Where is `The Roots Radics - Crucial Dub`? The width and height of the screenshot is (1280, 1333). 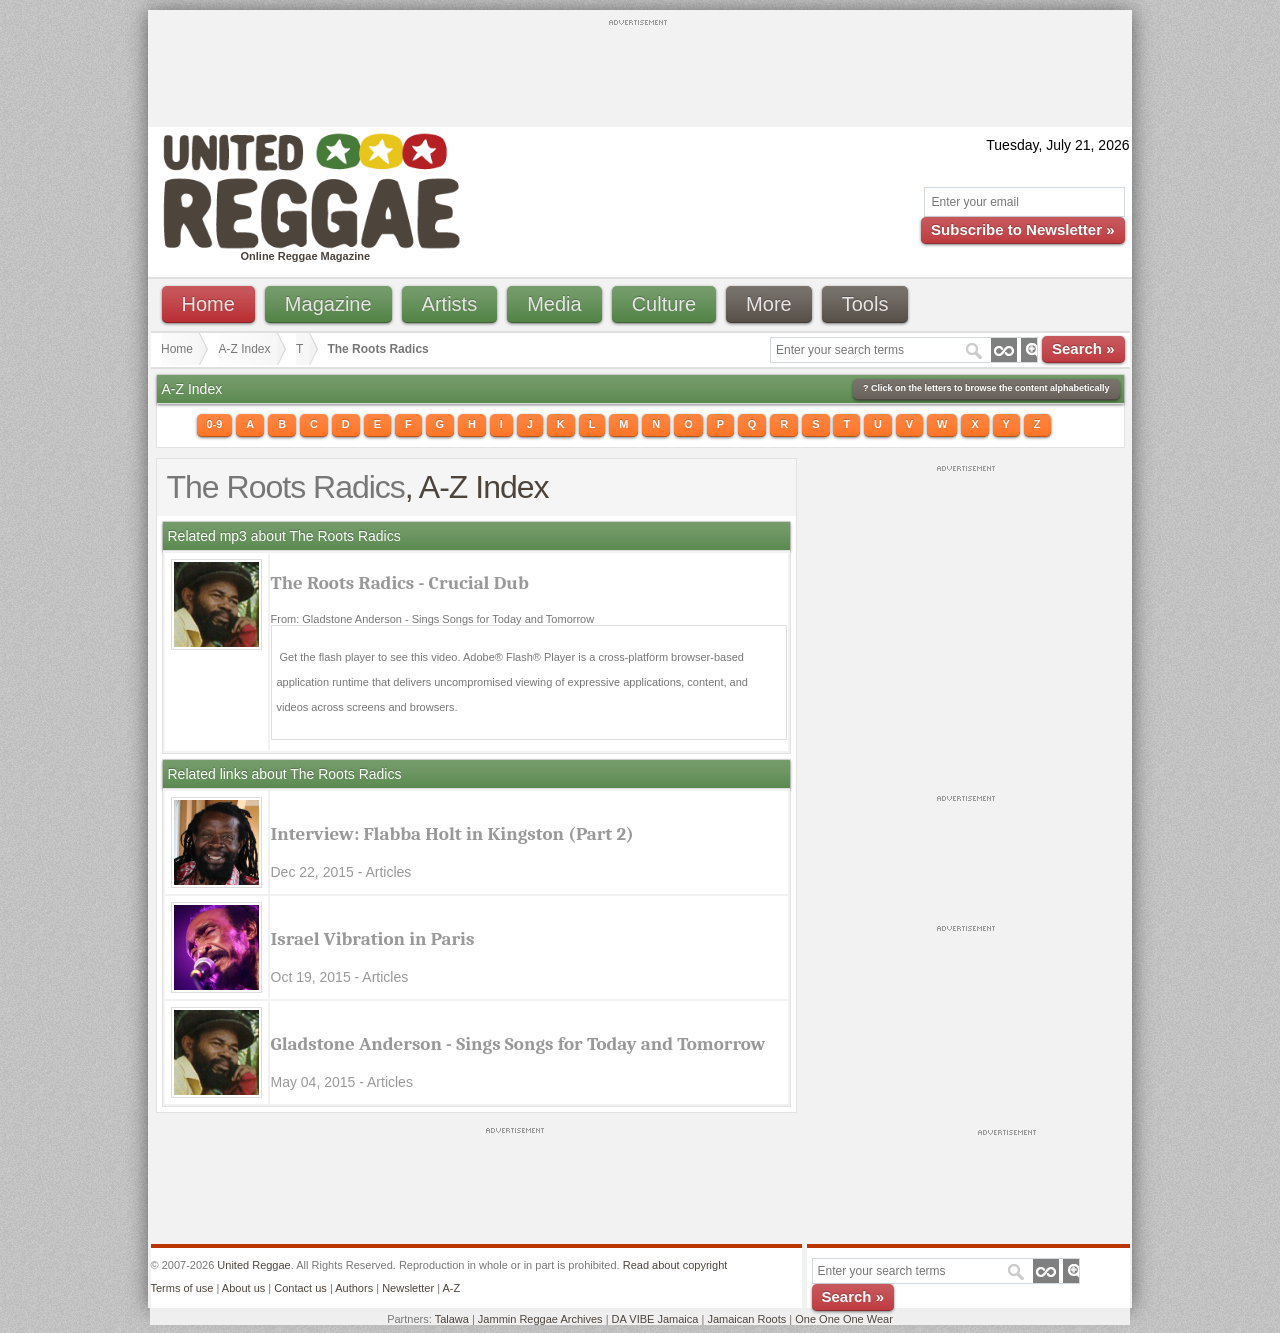 The Roots Radics - Crucial Dub is located at coordinates (400, 583).